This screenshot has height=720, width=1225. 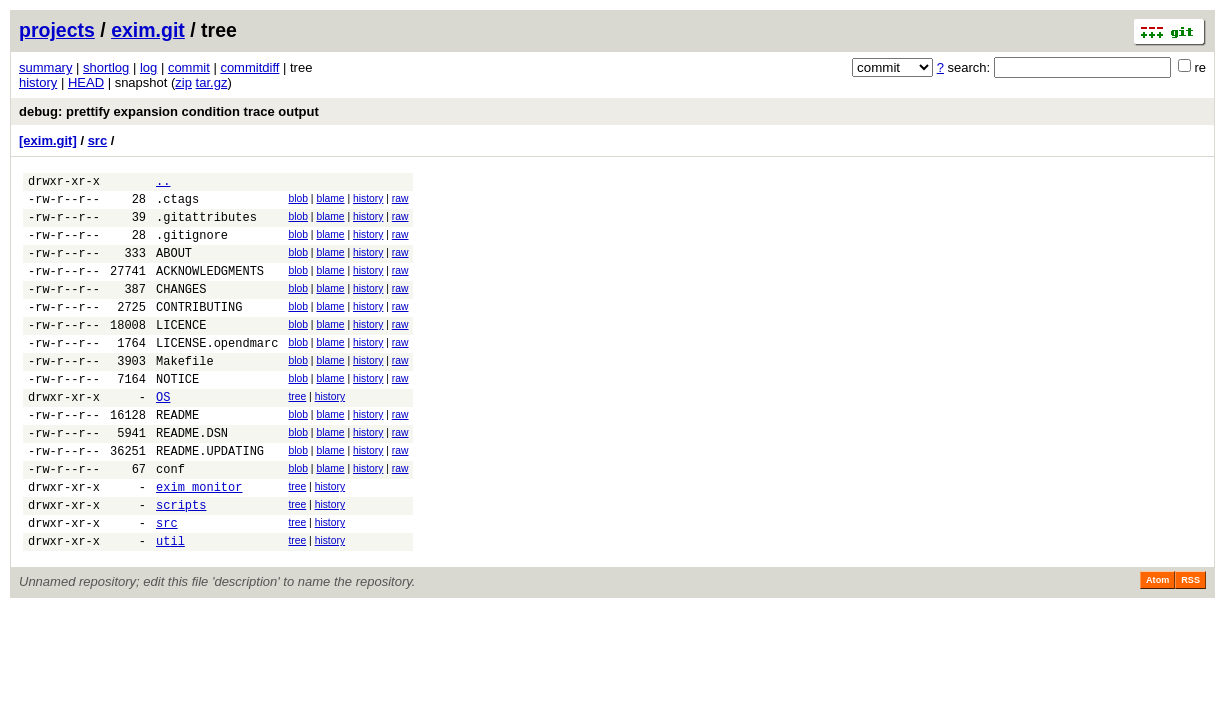 What do you see at coordinates (98, 140) in the screenshot?
I see `src` at bounding box center [98, 140].